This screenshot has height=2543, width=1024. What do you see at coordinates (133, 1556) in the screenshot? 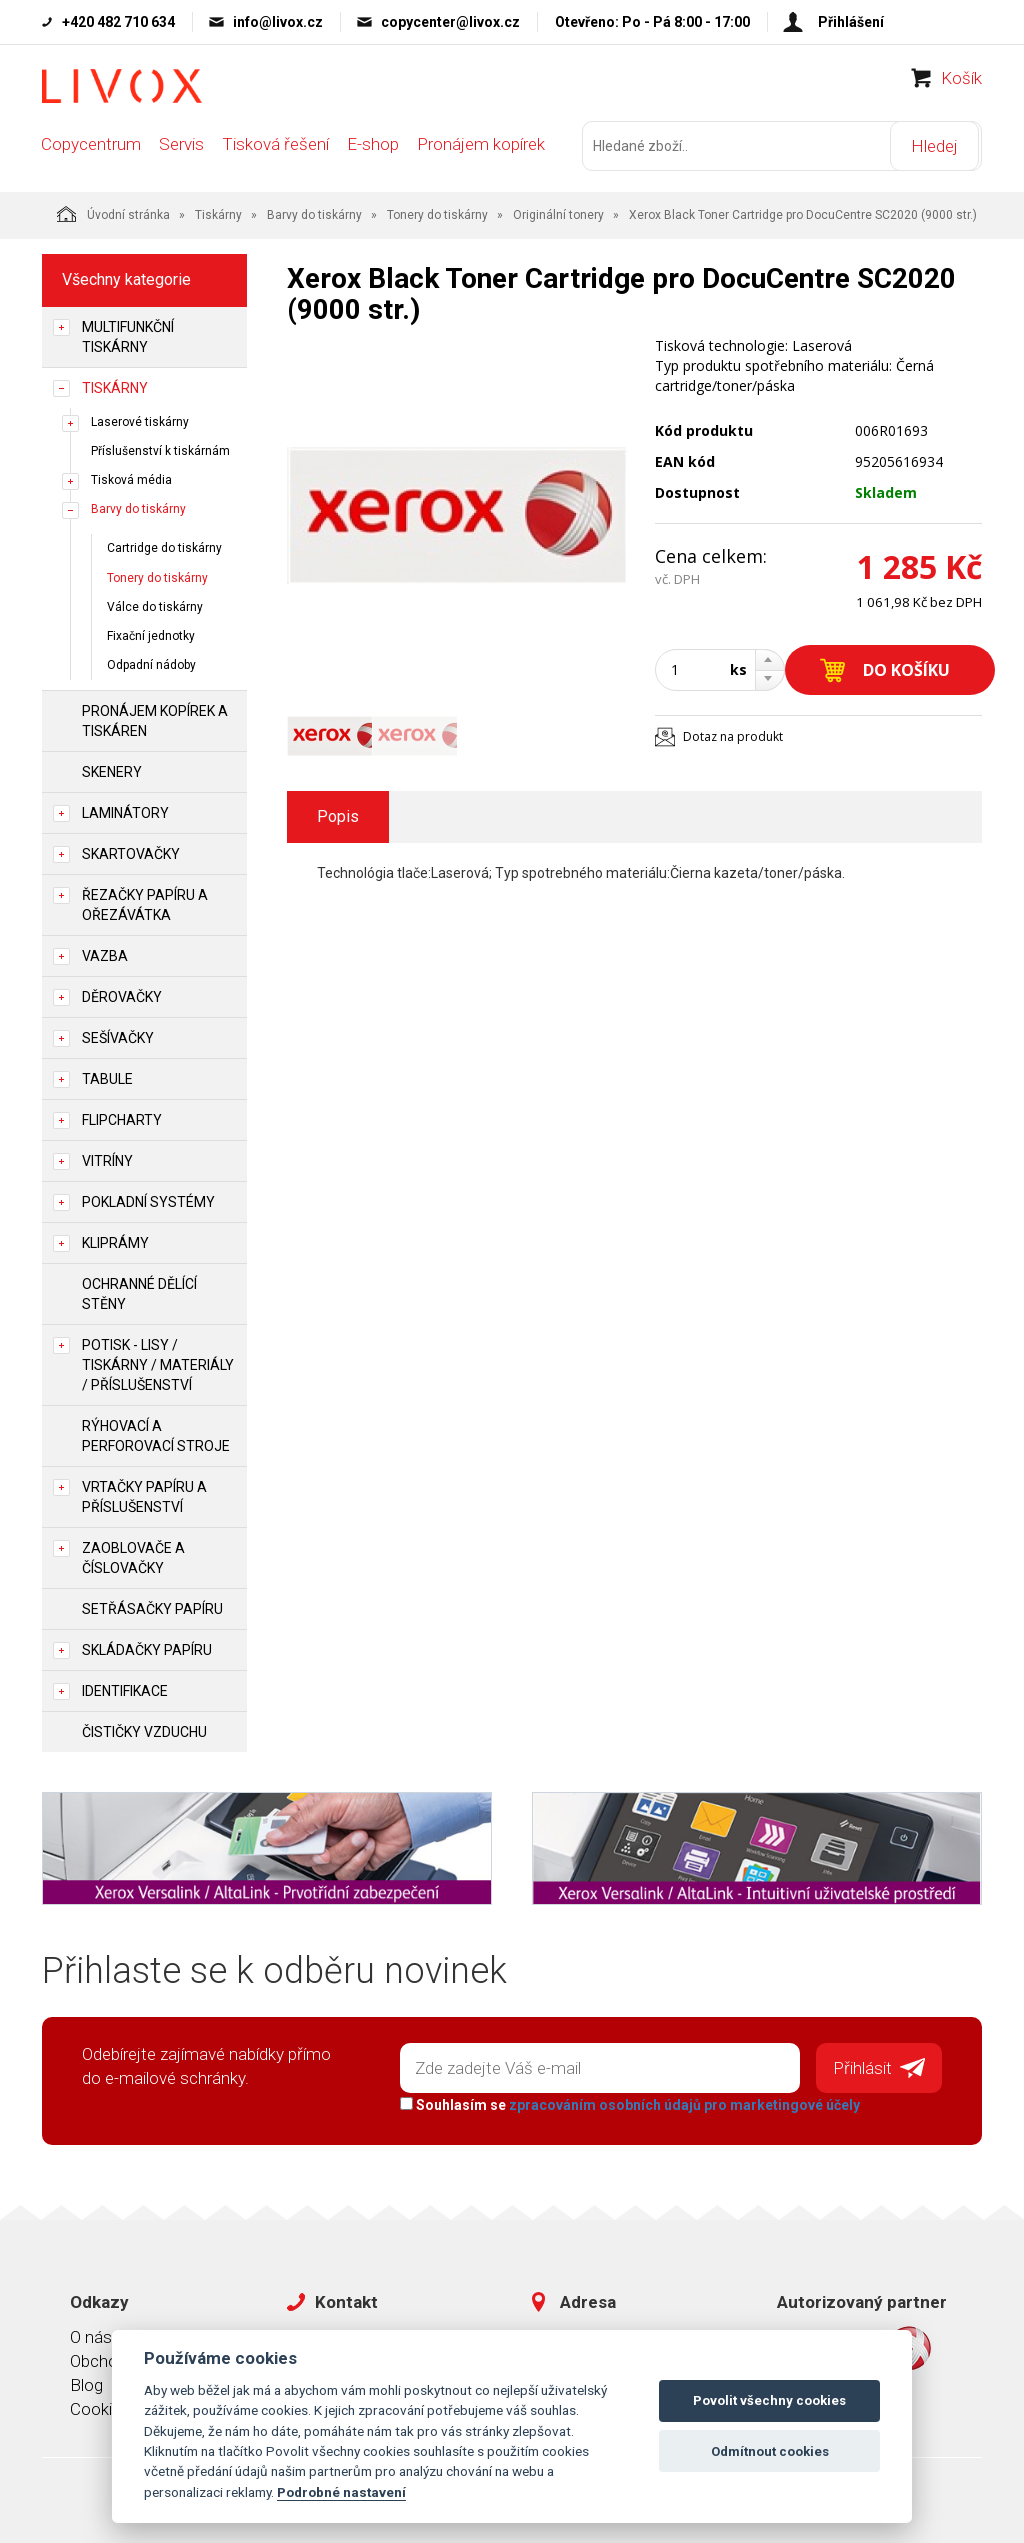
I see `Zaoblovače a Číslovačky` at bounding box center [133, 1556].